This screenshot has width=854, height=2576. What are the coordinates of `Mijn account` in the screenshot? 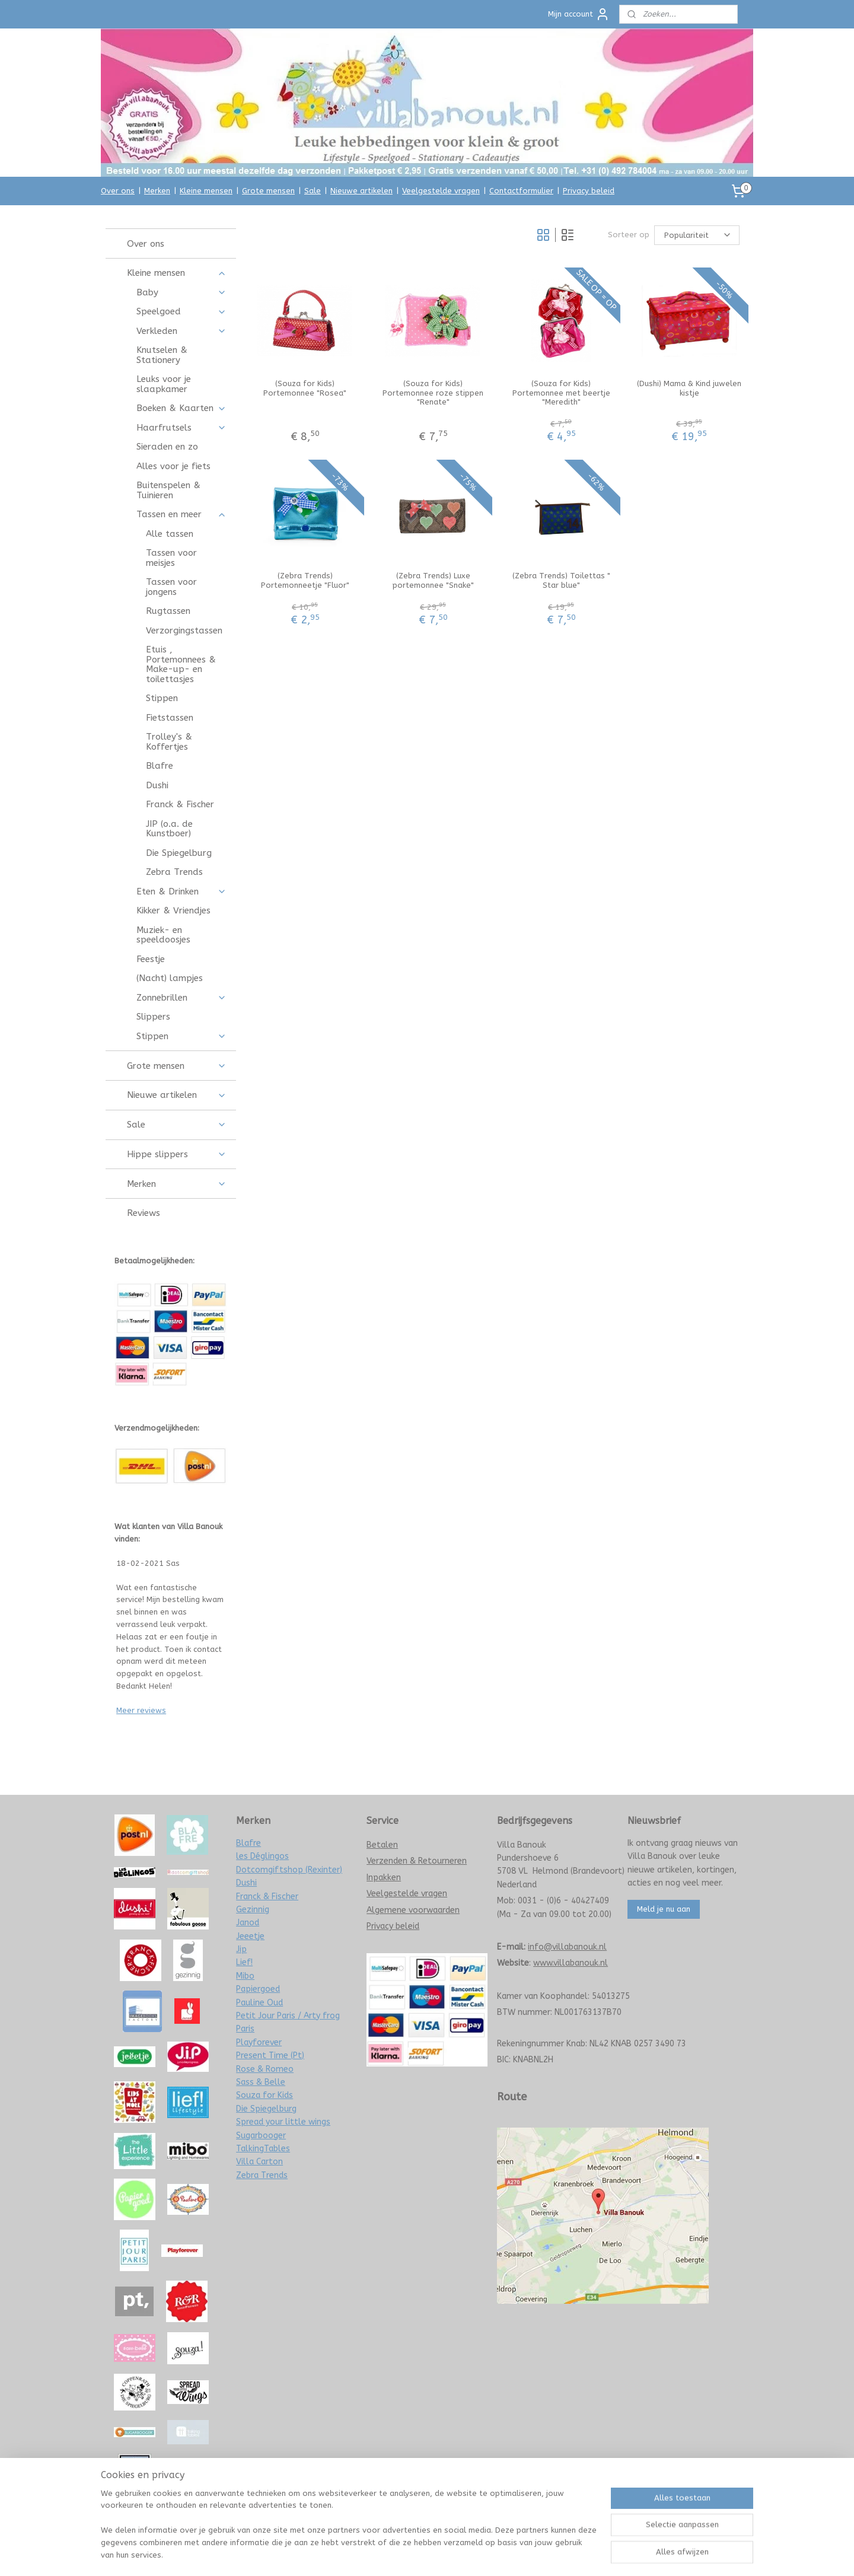 It's located at (579, 14).